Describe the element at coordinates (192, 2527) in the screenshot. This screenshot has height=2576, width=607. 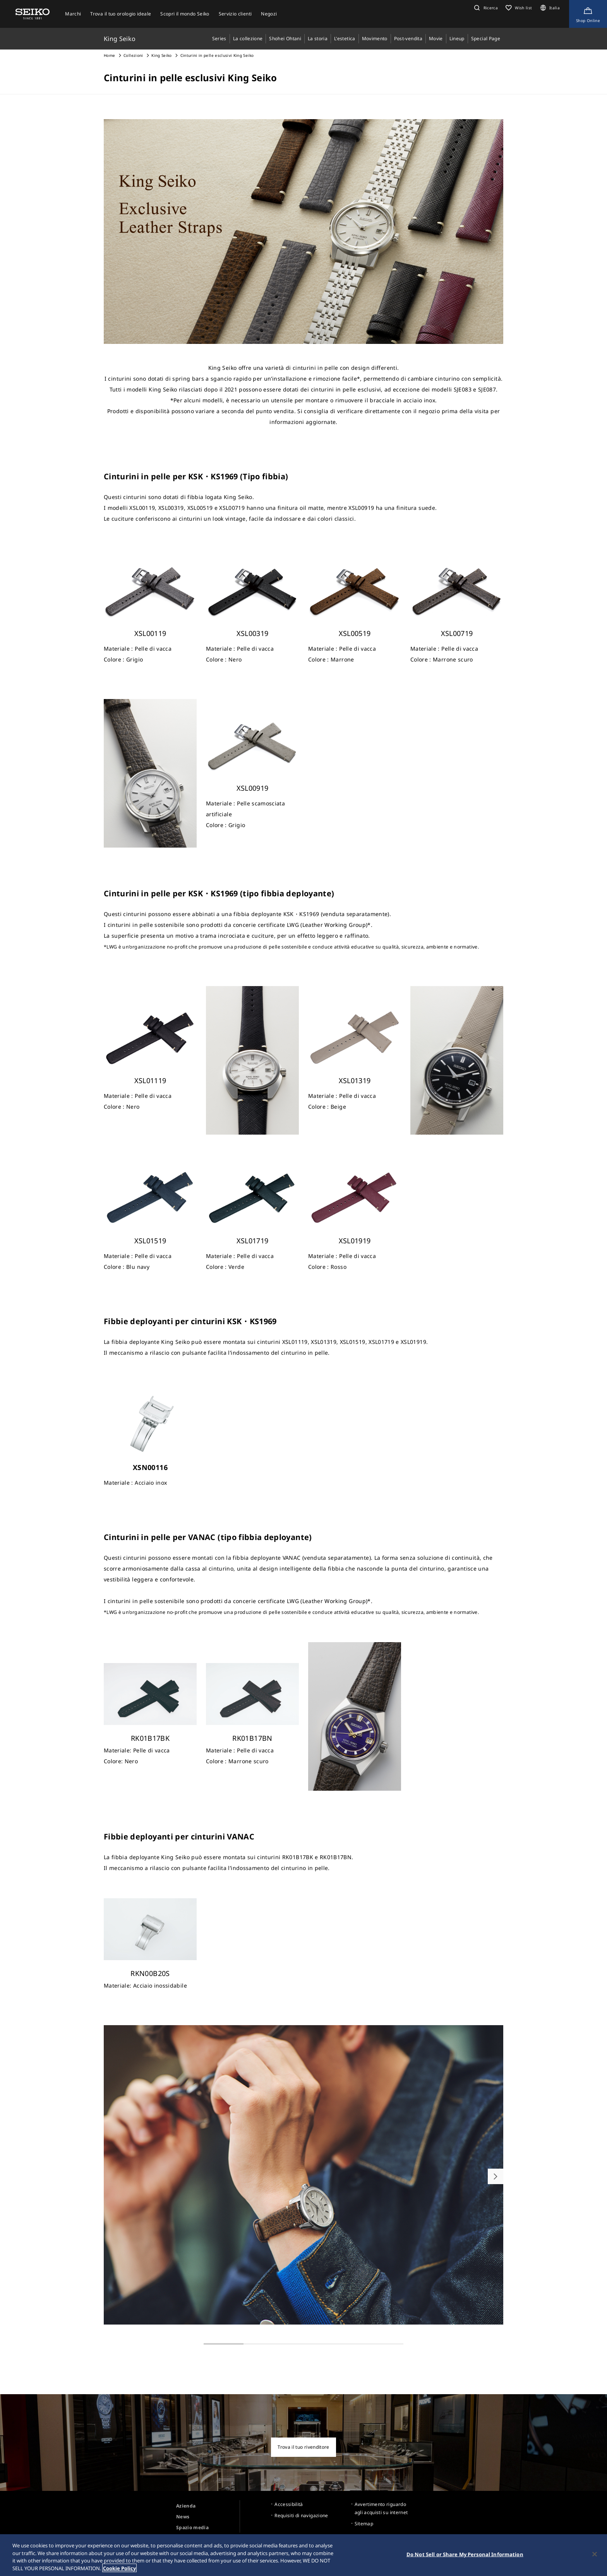
I see `Spazio media` at that location.